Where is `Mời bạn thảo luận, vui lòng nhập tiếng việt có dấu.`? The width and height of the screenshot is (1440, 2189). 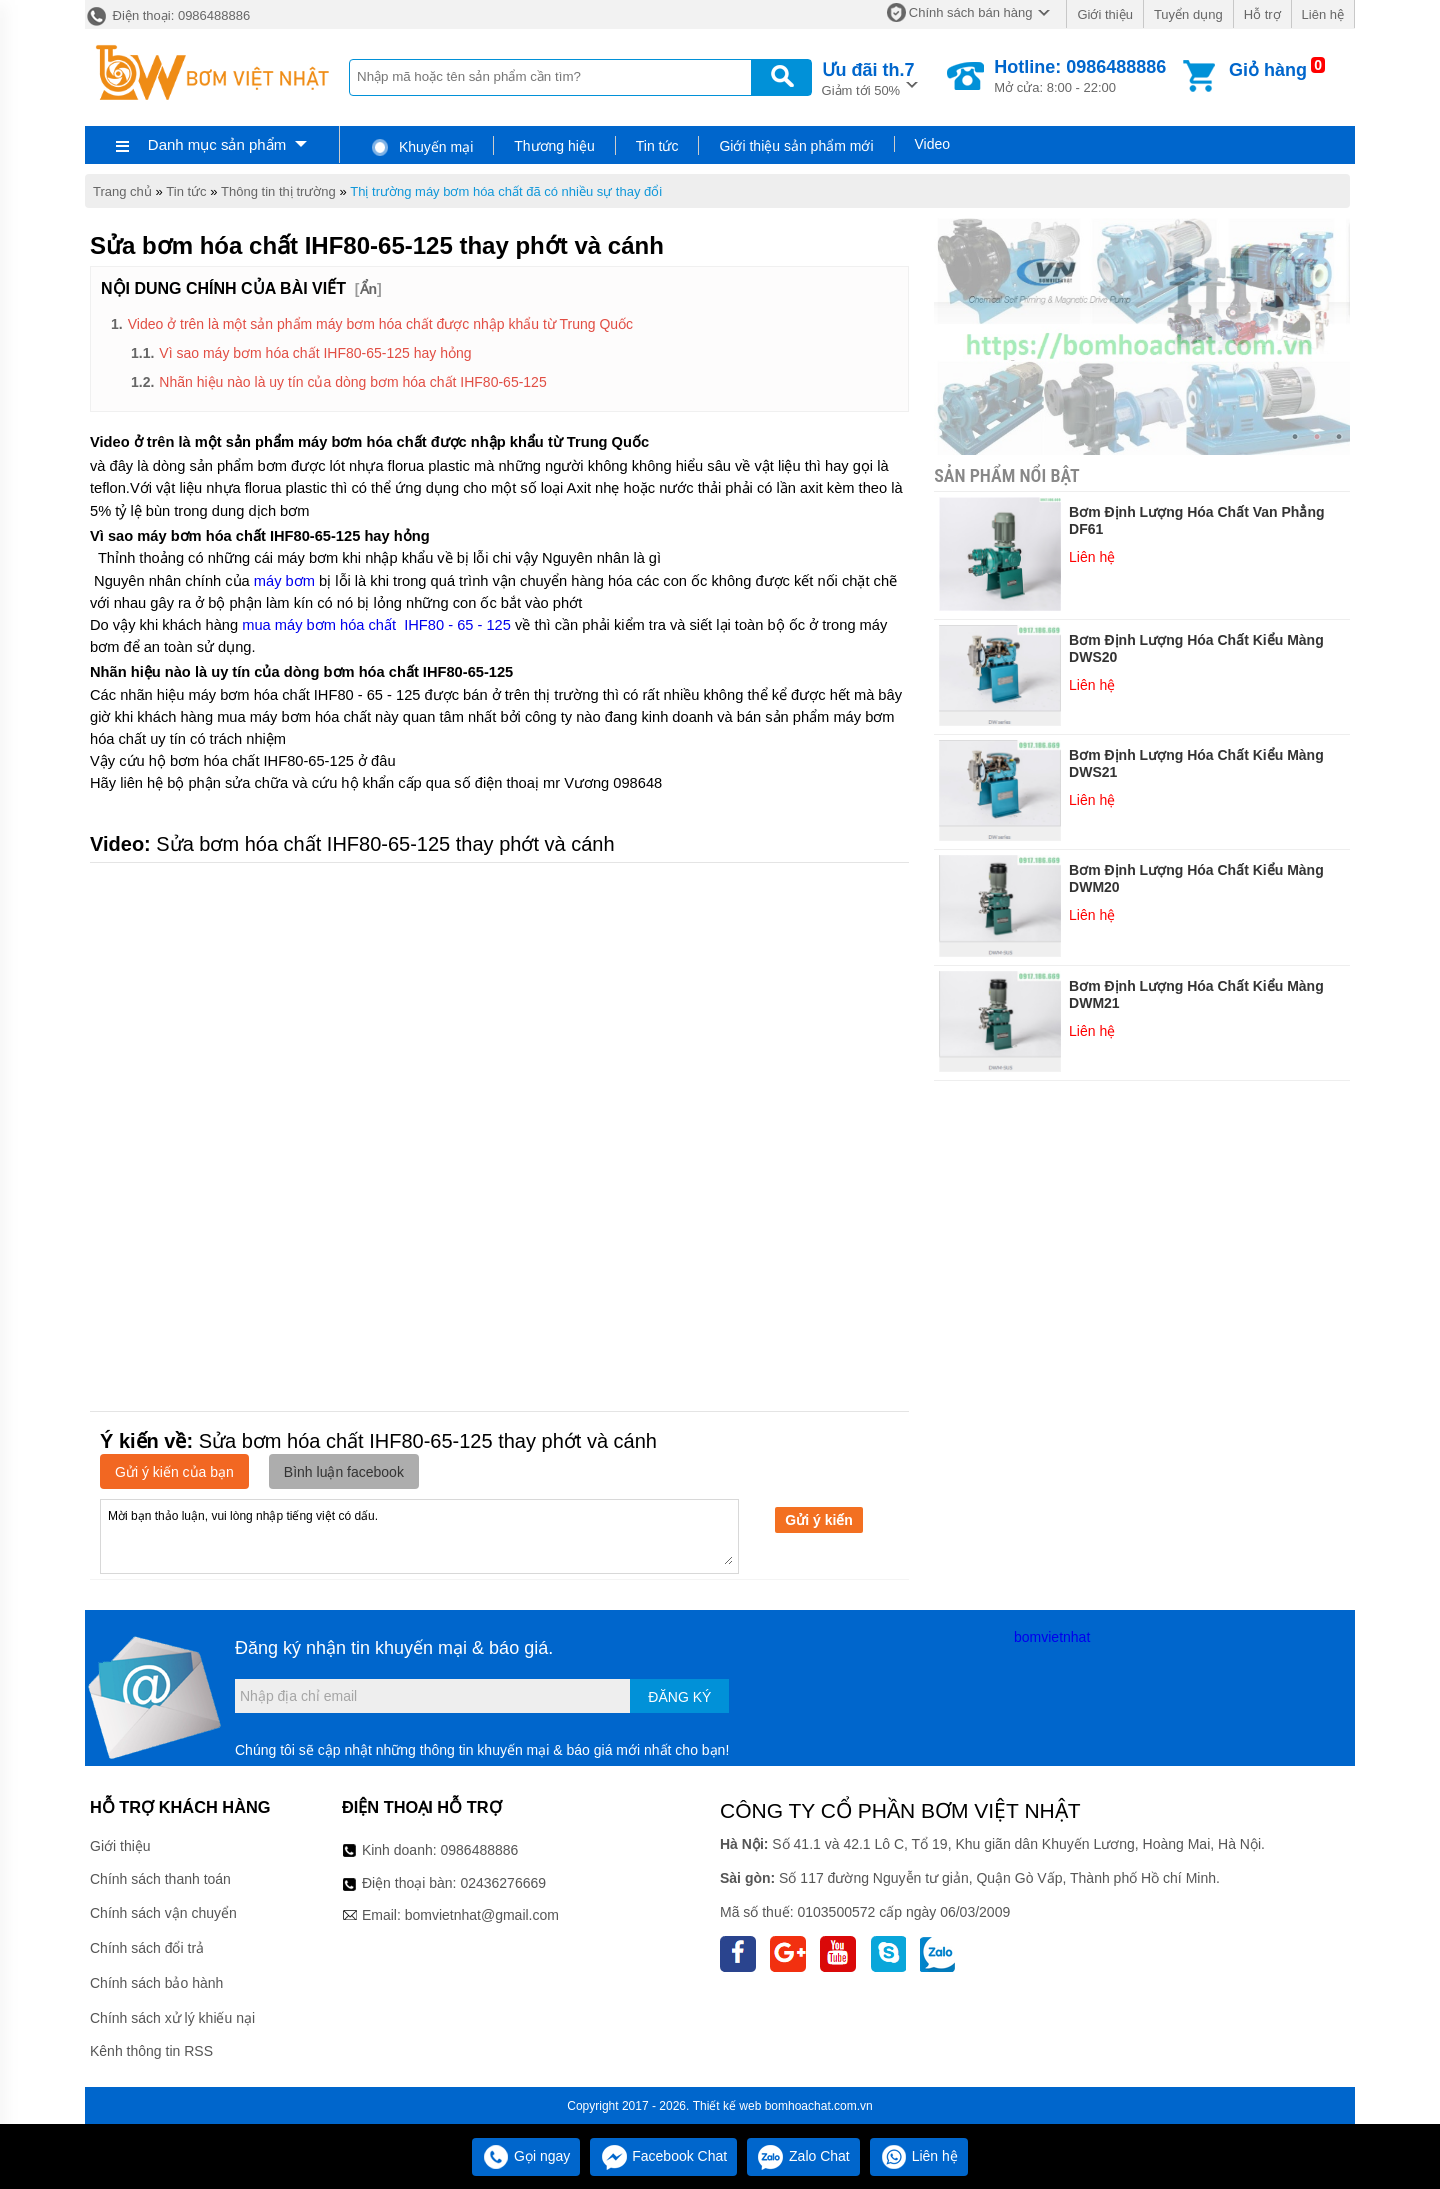 Mời bạn thảo luận, vui lòng nhập tiếng việt có dấu. is located at coordinates (419, 1535).